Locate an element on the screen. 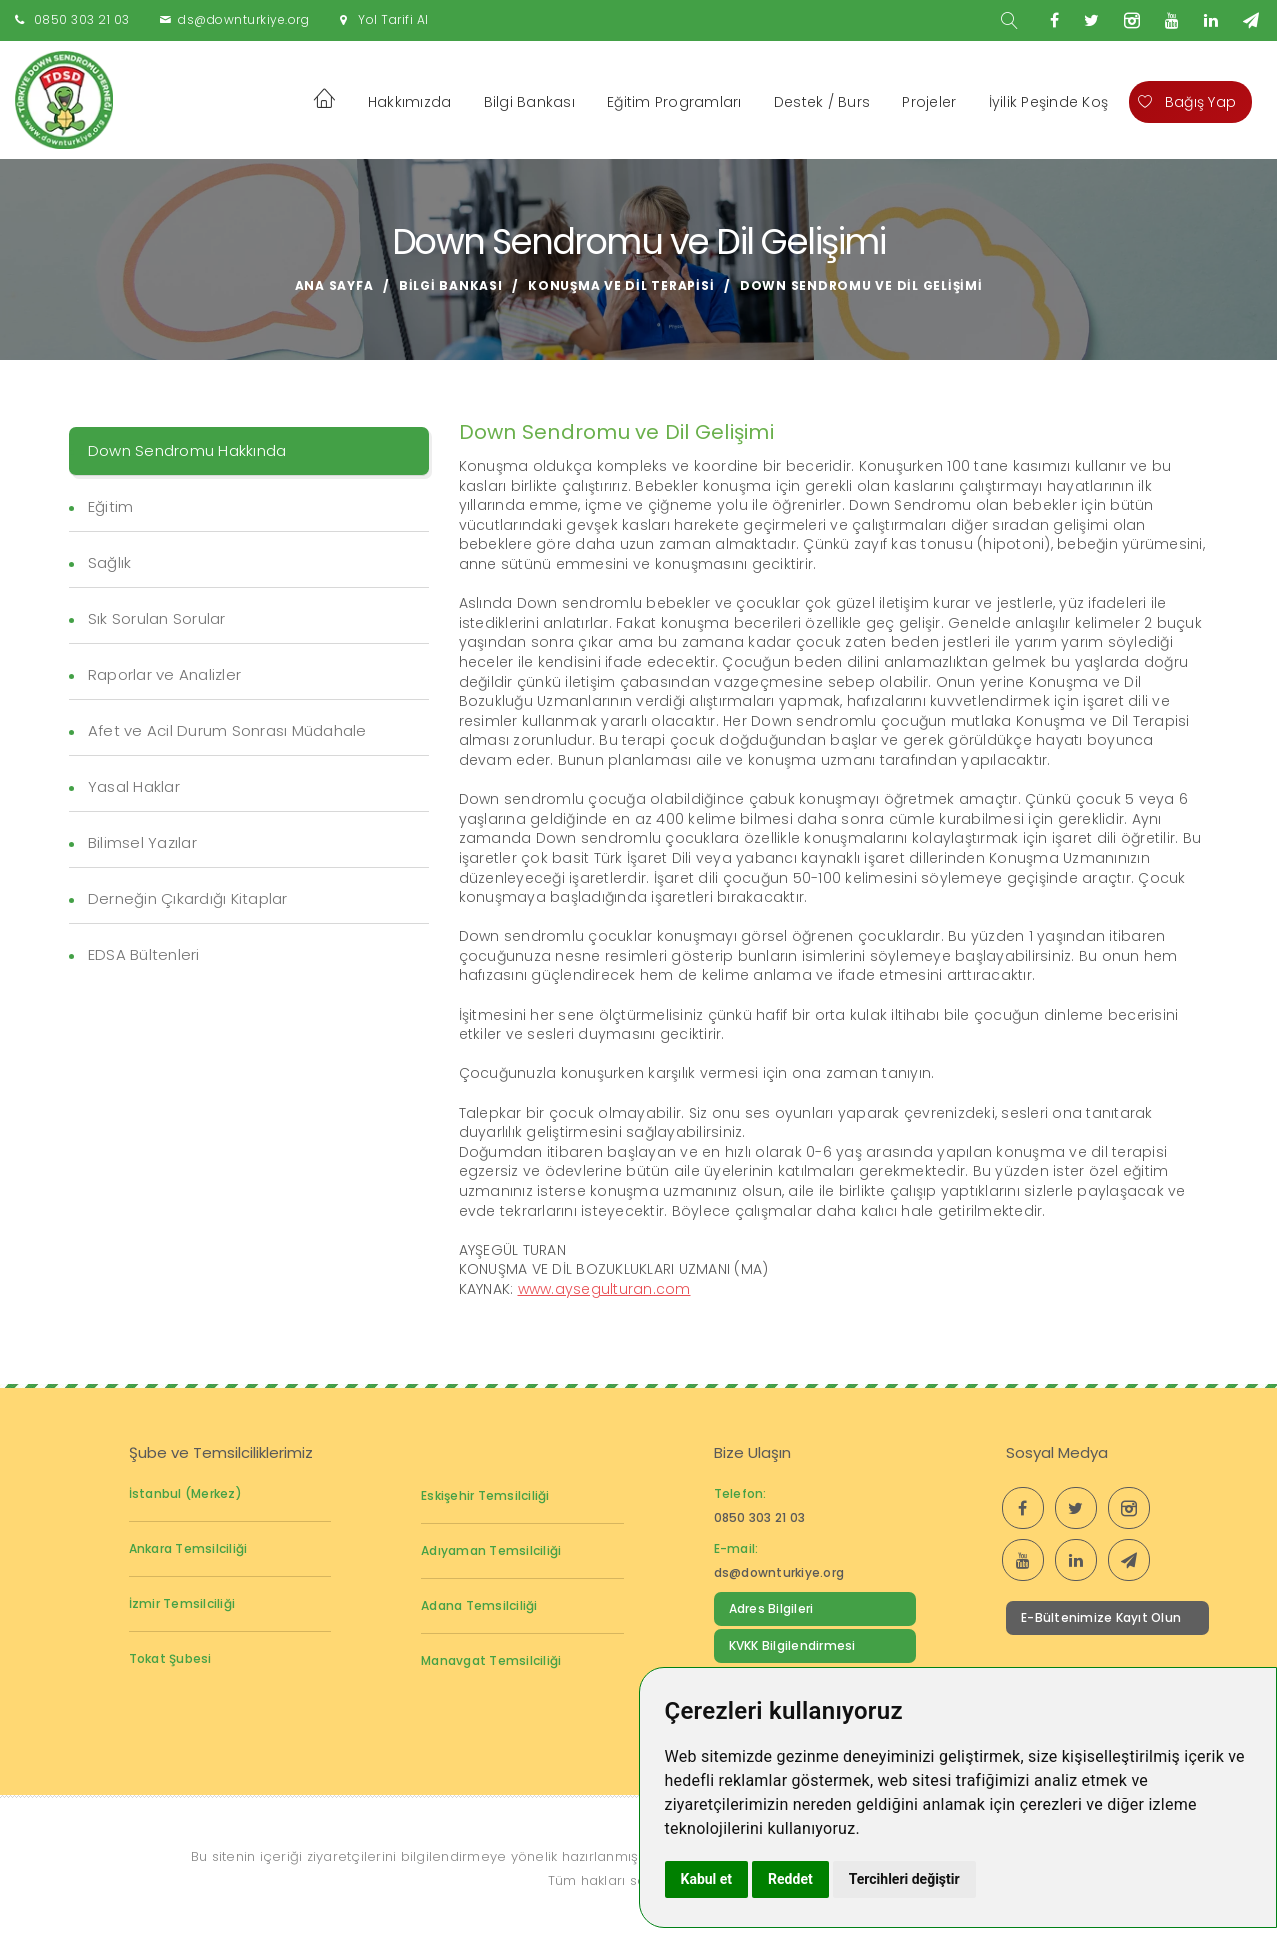 This screenshot has height=1943, width=1277. Sık Sorulan Sorular is located at coordinates (157, 618).